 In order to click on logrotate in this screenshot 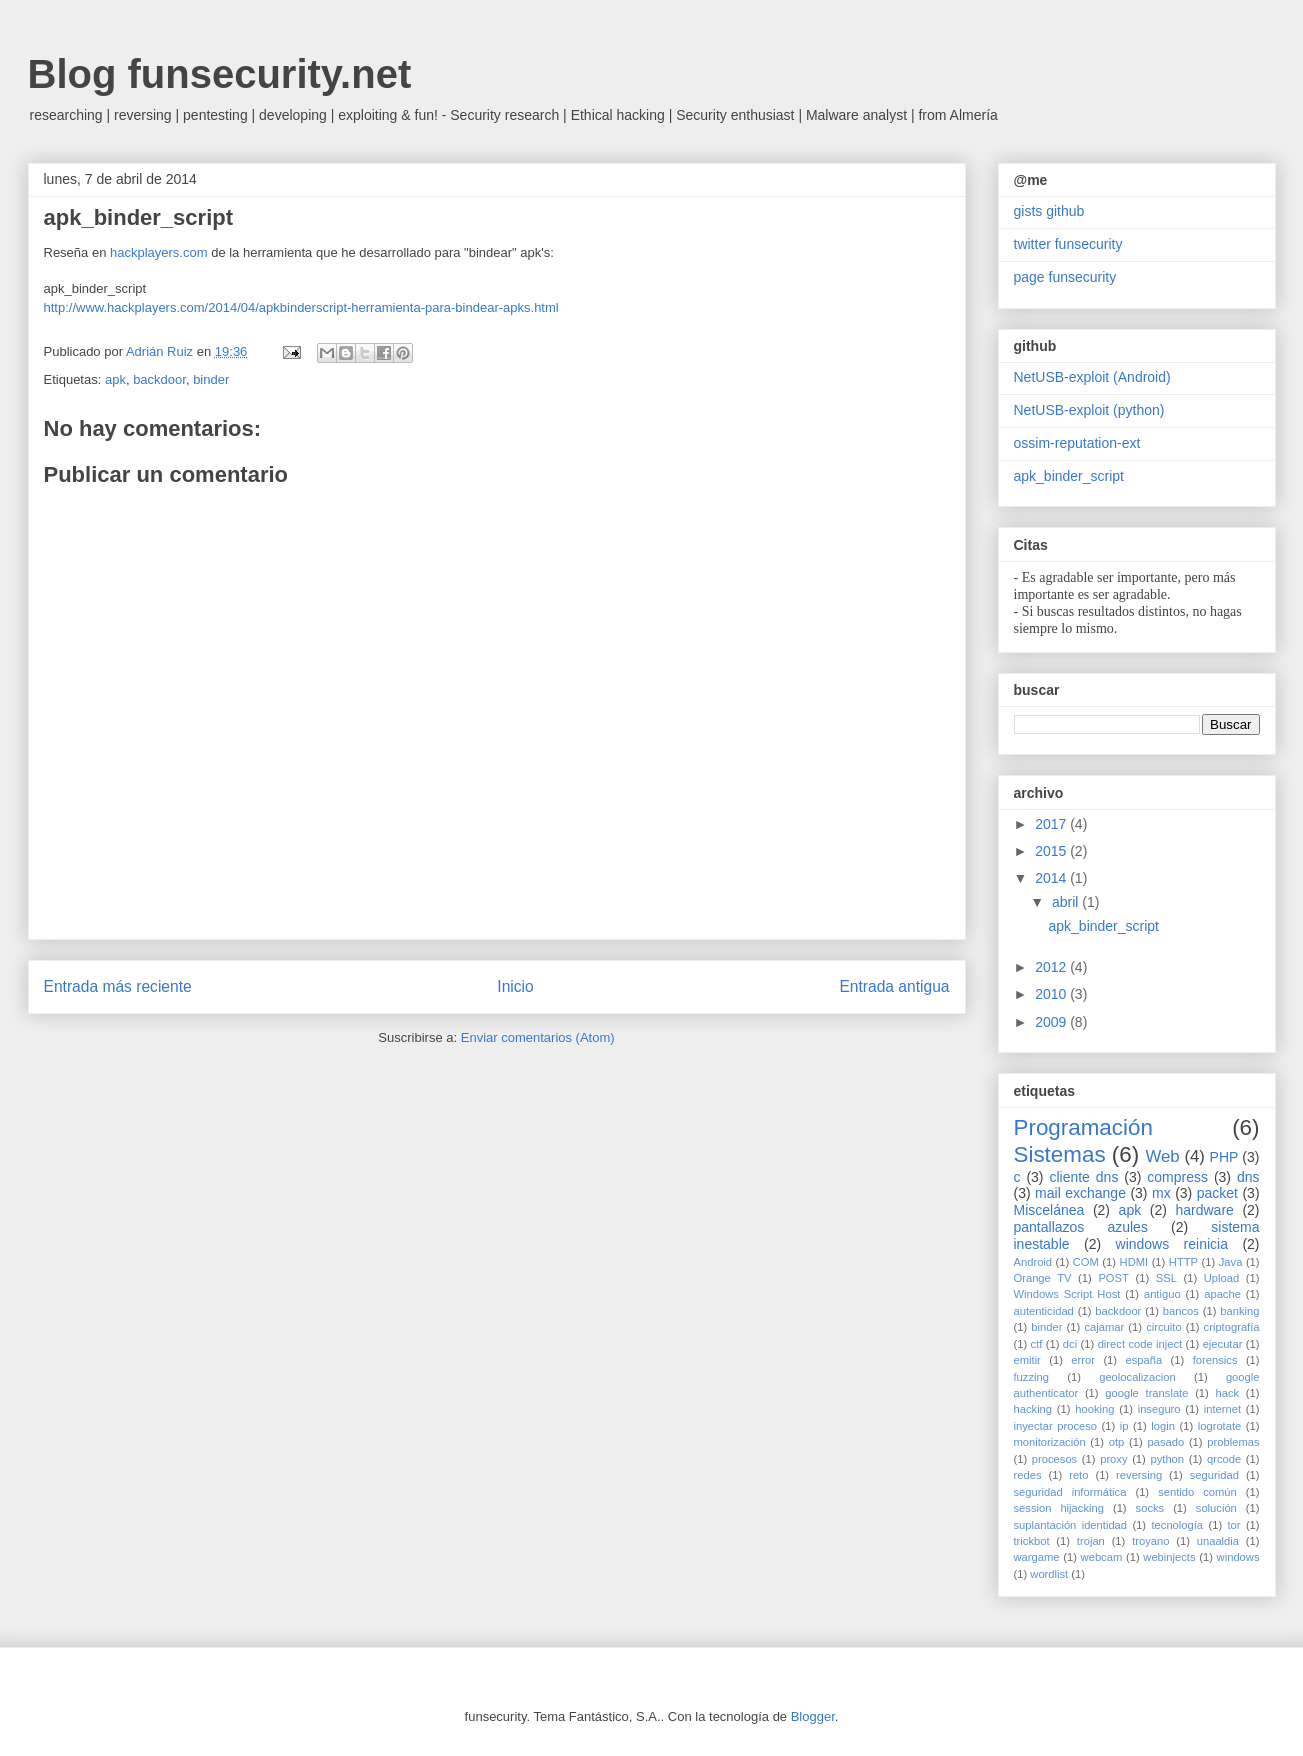, I will do `click(1220, 1426)`.